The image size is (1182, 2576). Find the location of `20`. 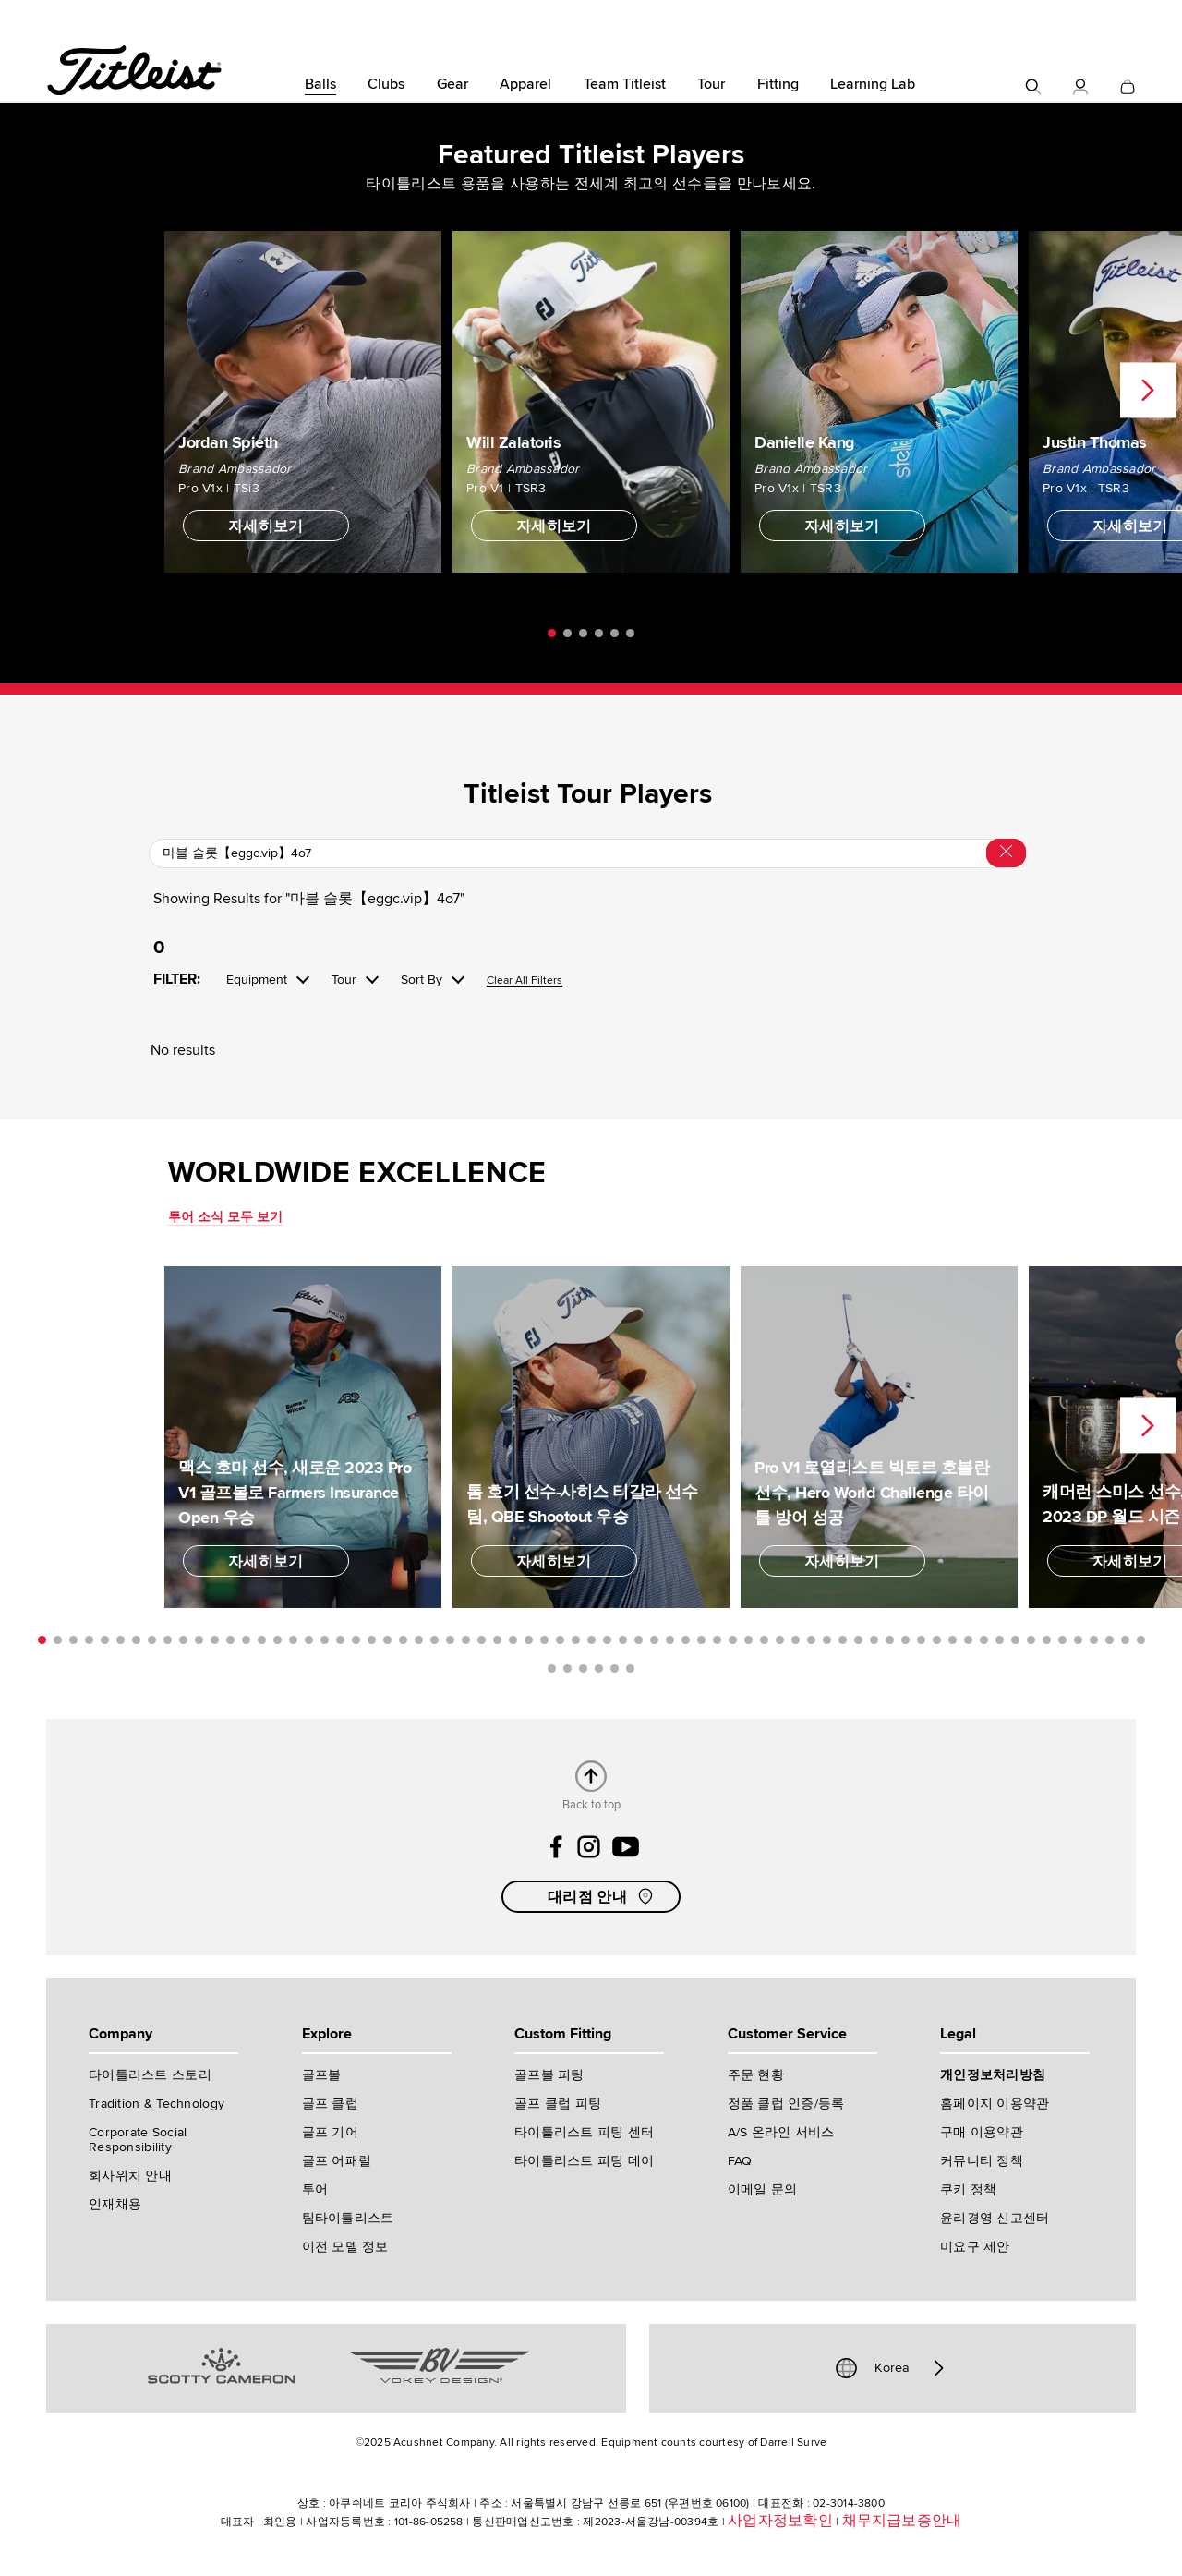

20 is located at coordinates (340, 1640).